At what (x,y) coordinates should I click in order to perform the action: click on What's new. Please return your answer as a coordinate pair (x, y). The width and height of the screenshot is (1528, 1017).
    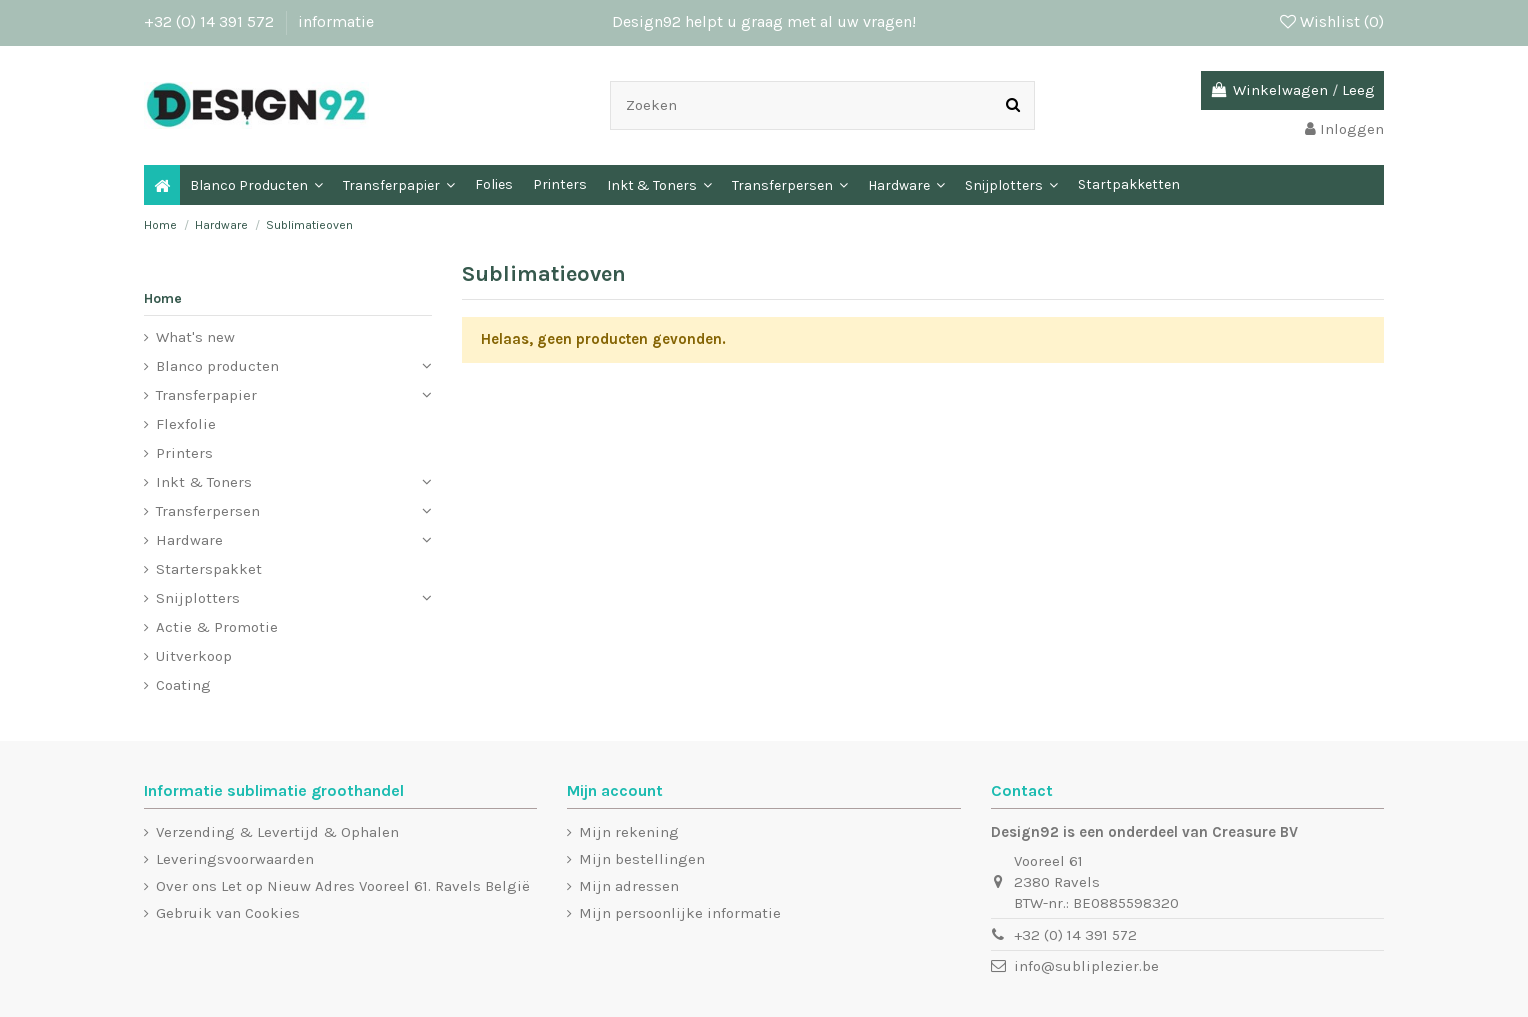
    Looking at the image, I should click on (195, 337).